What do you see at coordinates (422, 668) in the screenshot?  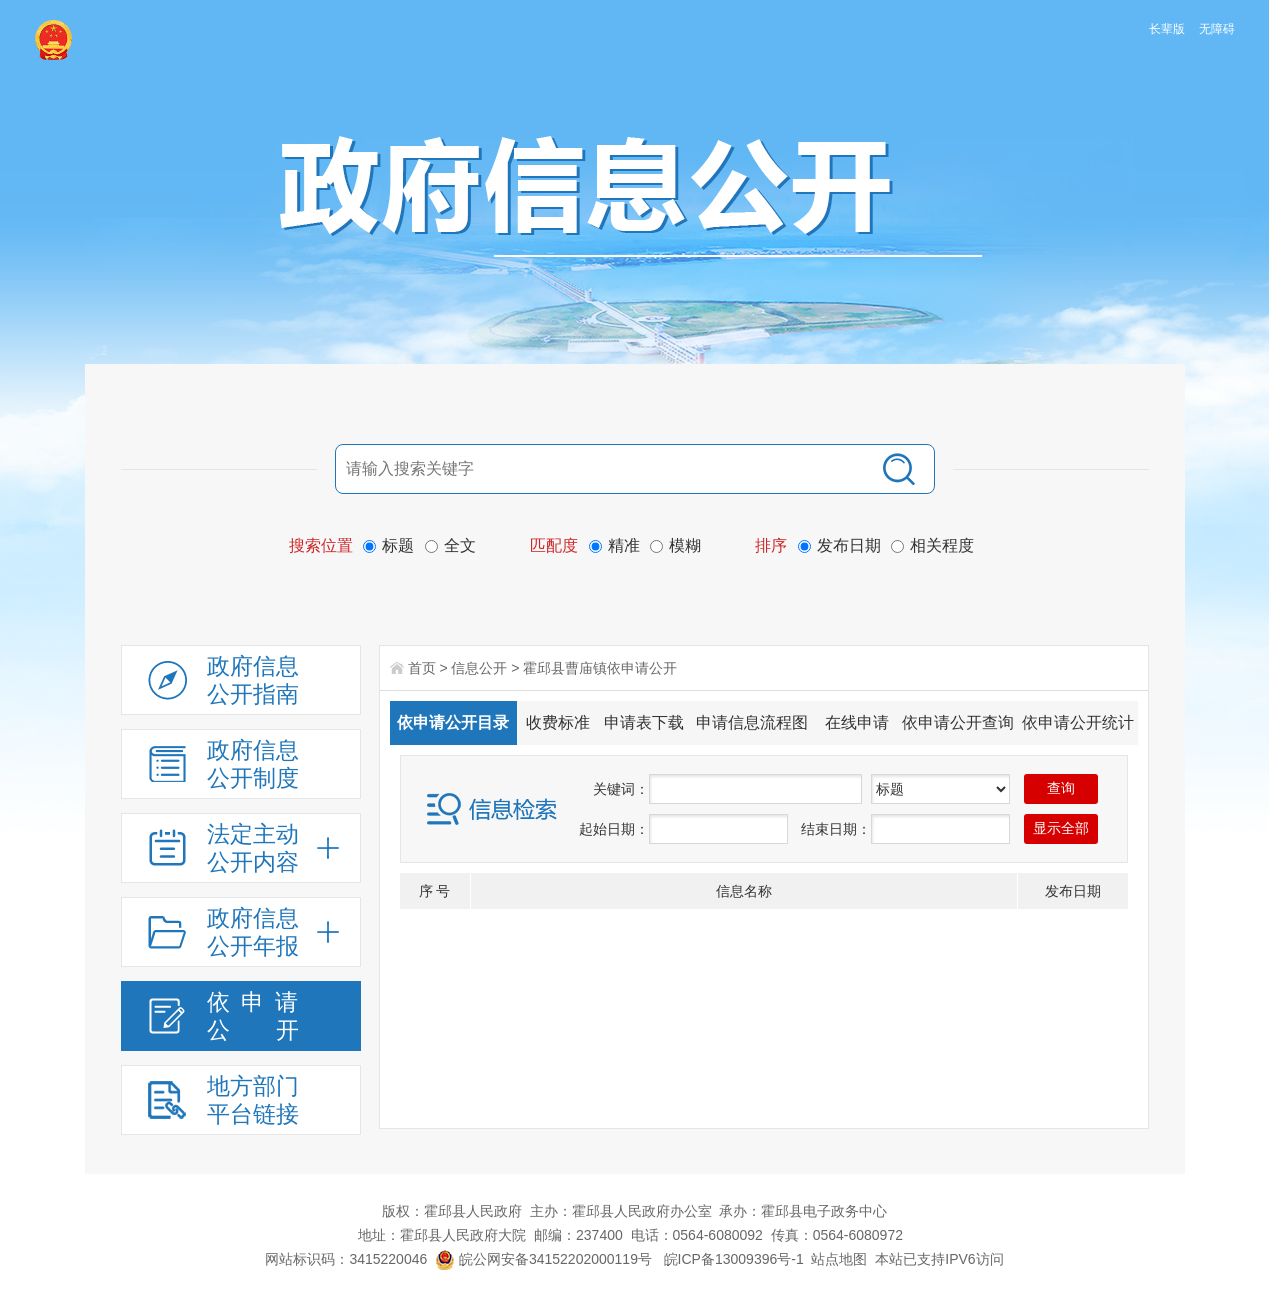 I see `首页` at bounding box center [422, 668].